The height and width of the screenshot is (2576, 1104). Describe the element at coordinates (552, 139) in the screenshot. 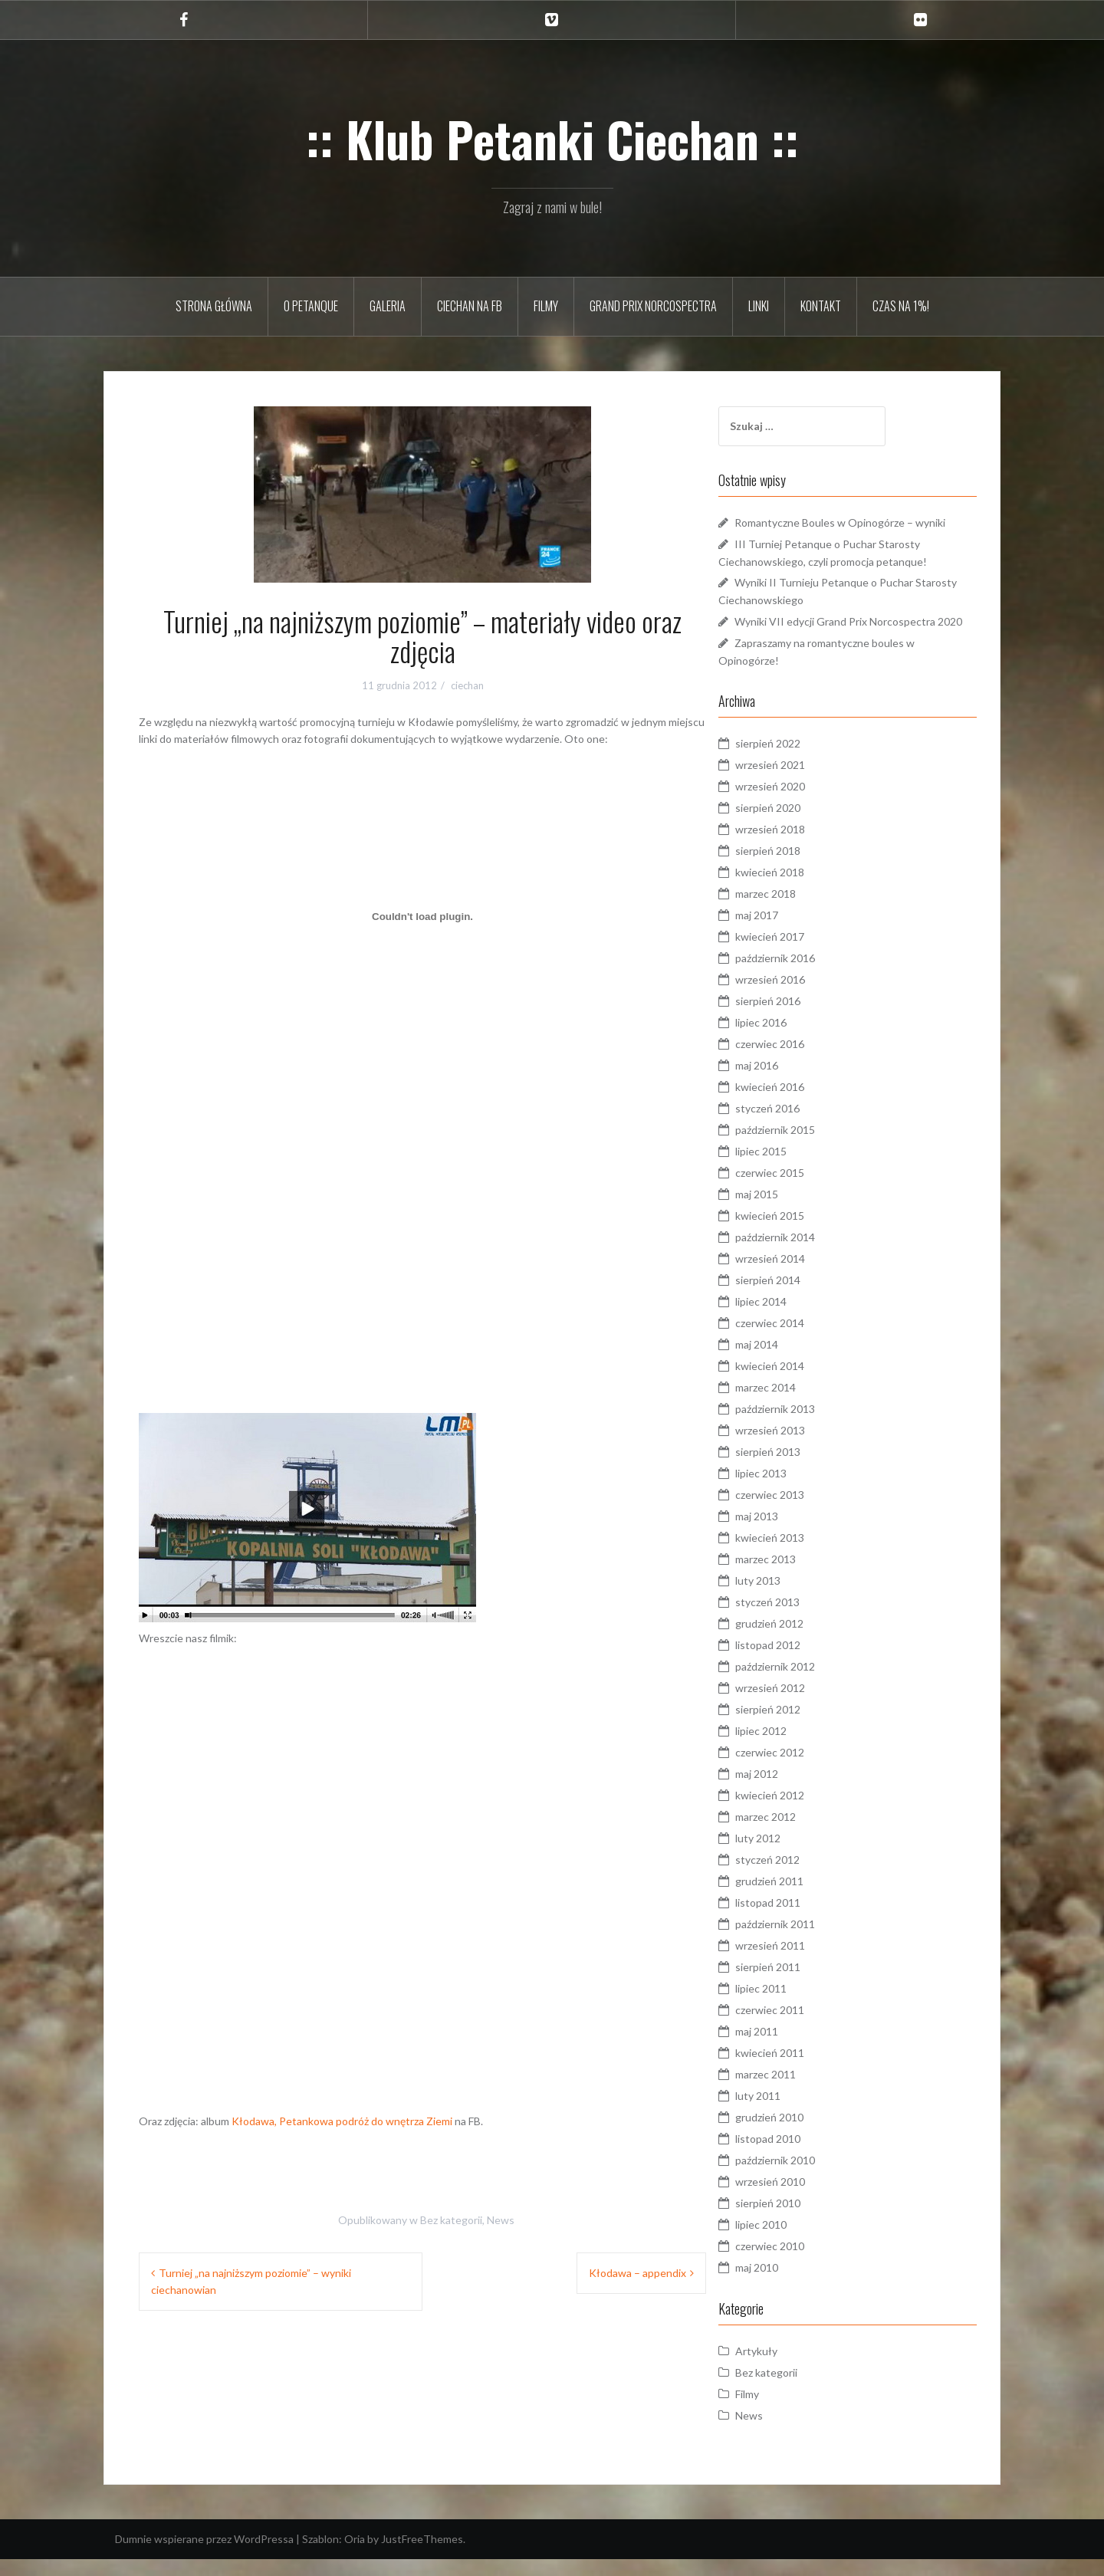

I see `:: Klub Petanki Ciechan ::` at that location.